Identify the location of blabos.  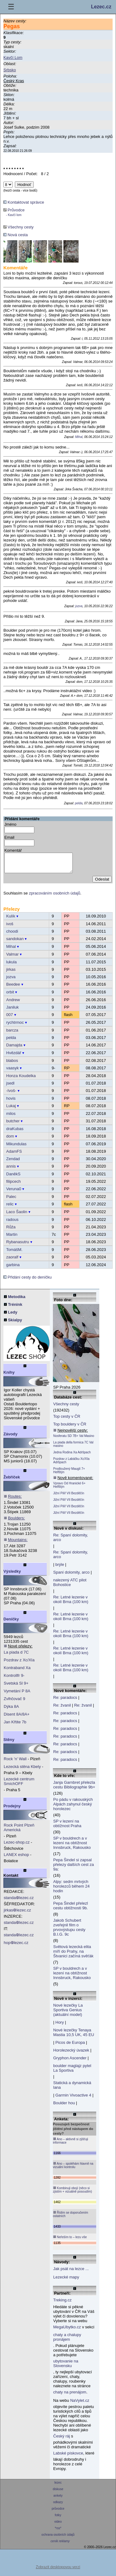
(12, 1064).